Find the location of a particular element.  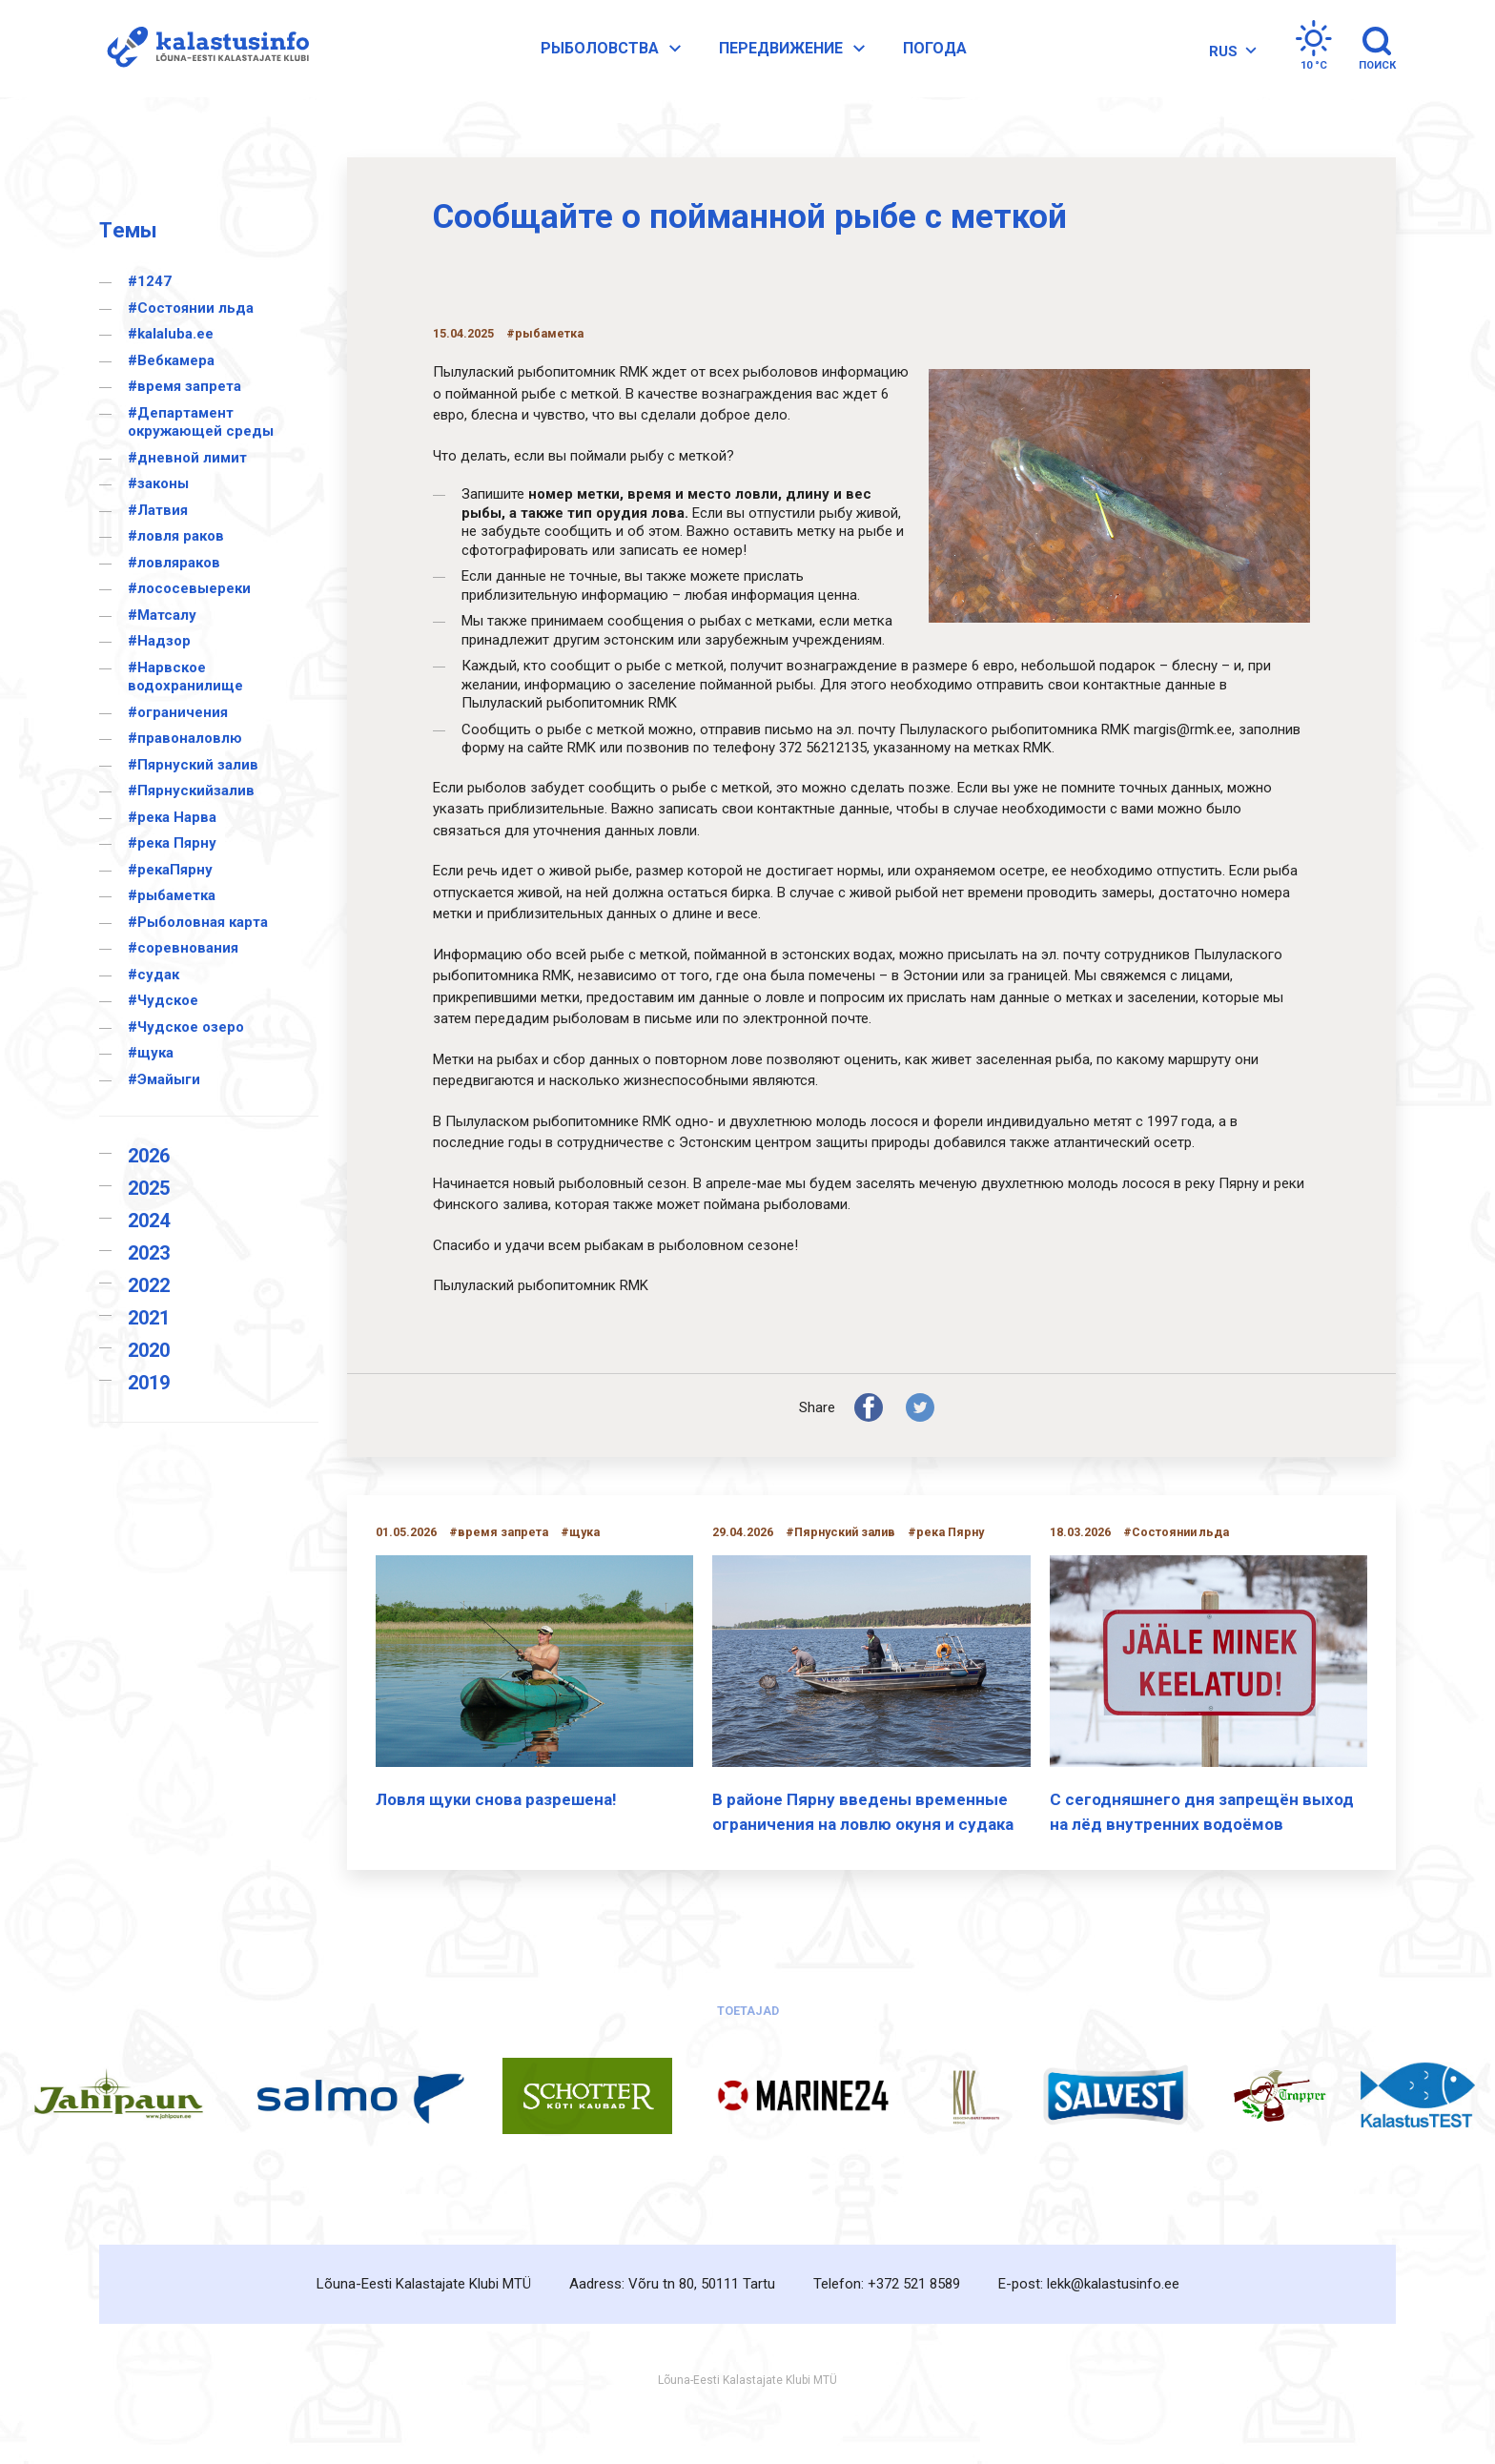

#Пярнуский залив is located at coordinates (193, 764).